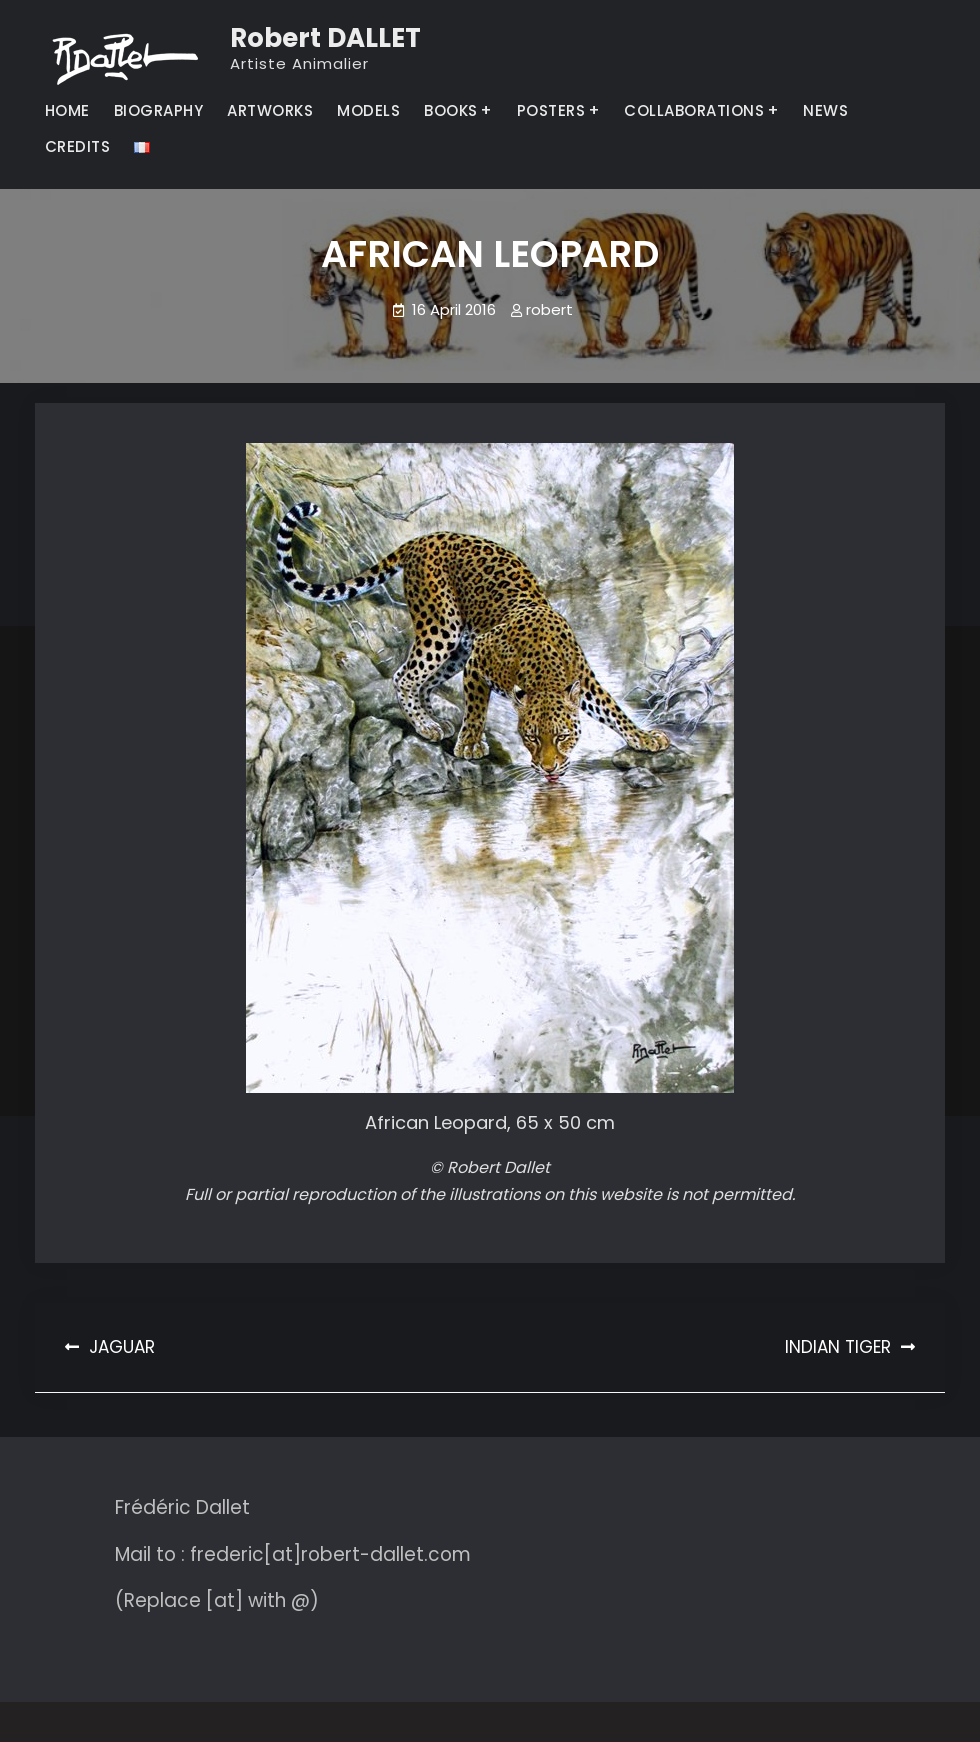 The height and width of the screenshot is (1742, 980). I want to click on ARTWORKS, so click(270, 110).